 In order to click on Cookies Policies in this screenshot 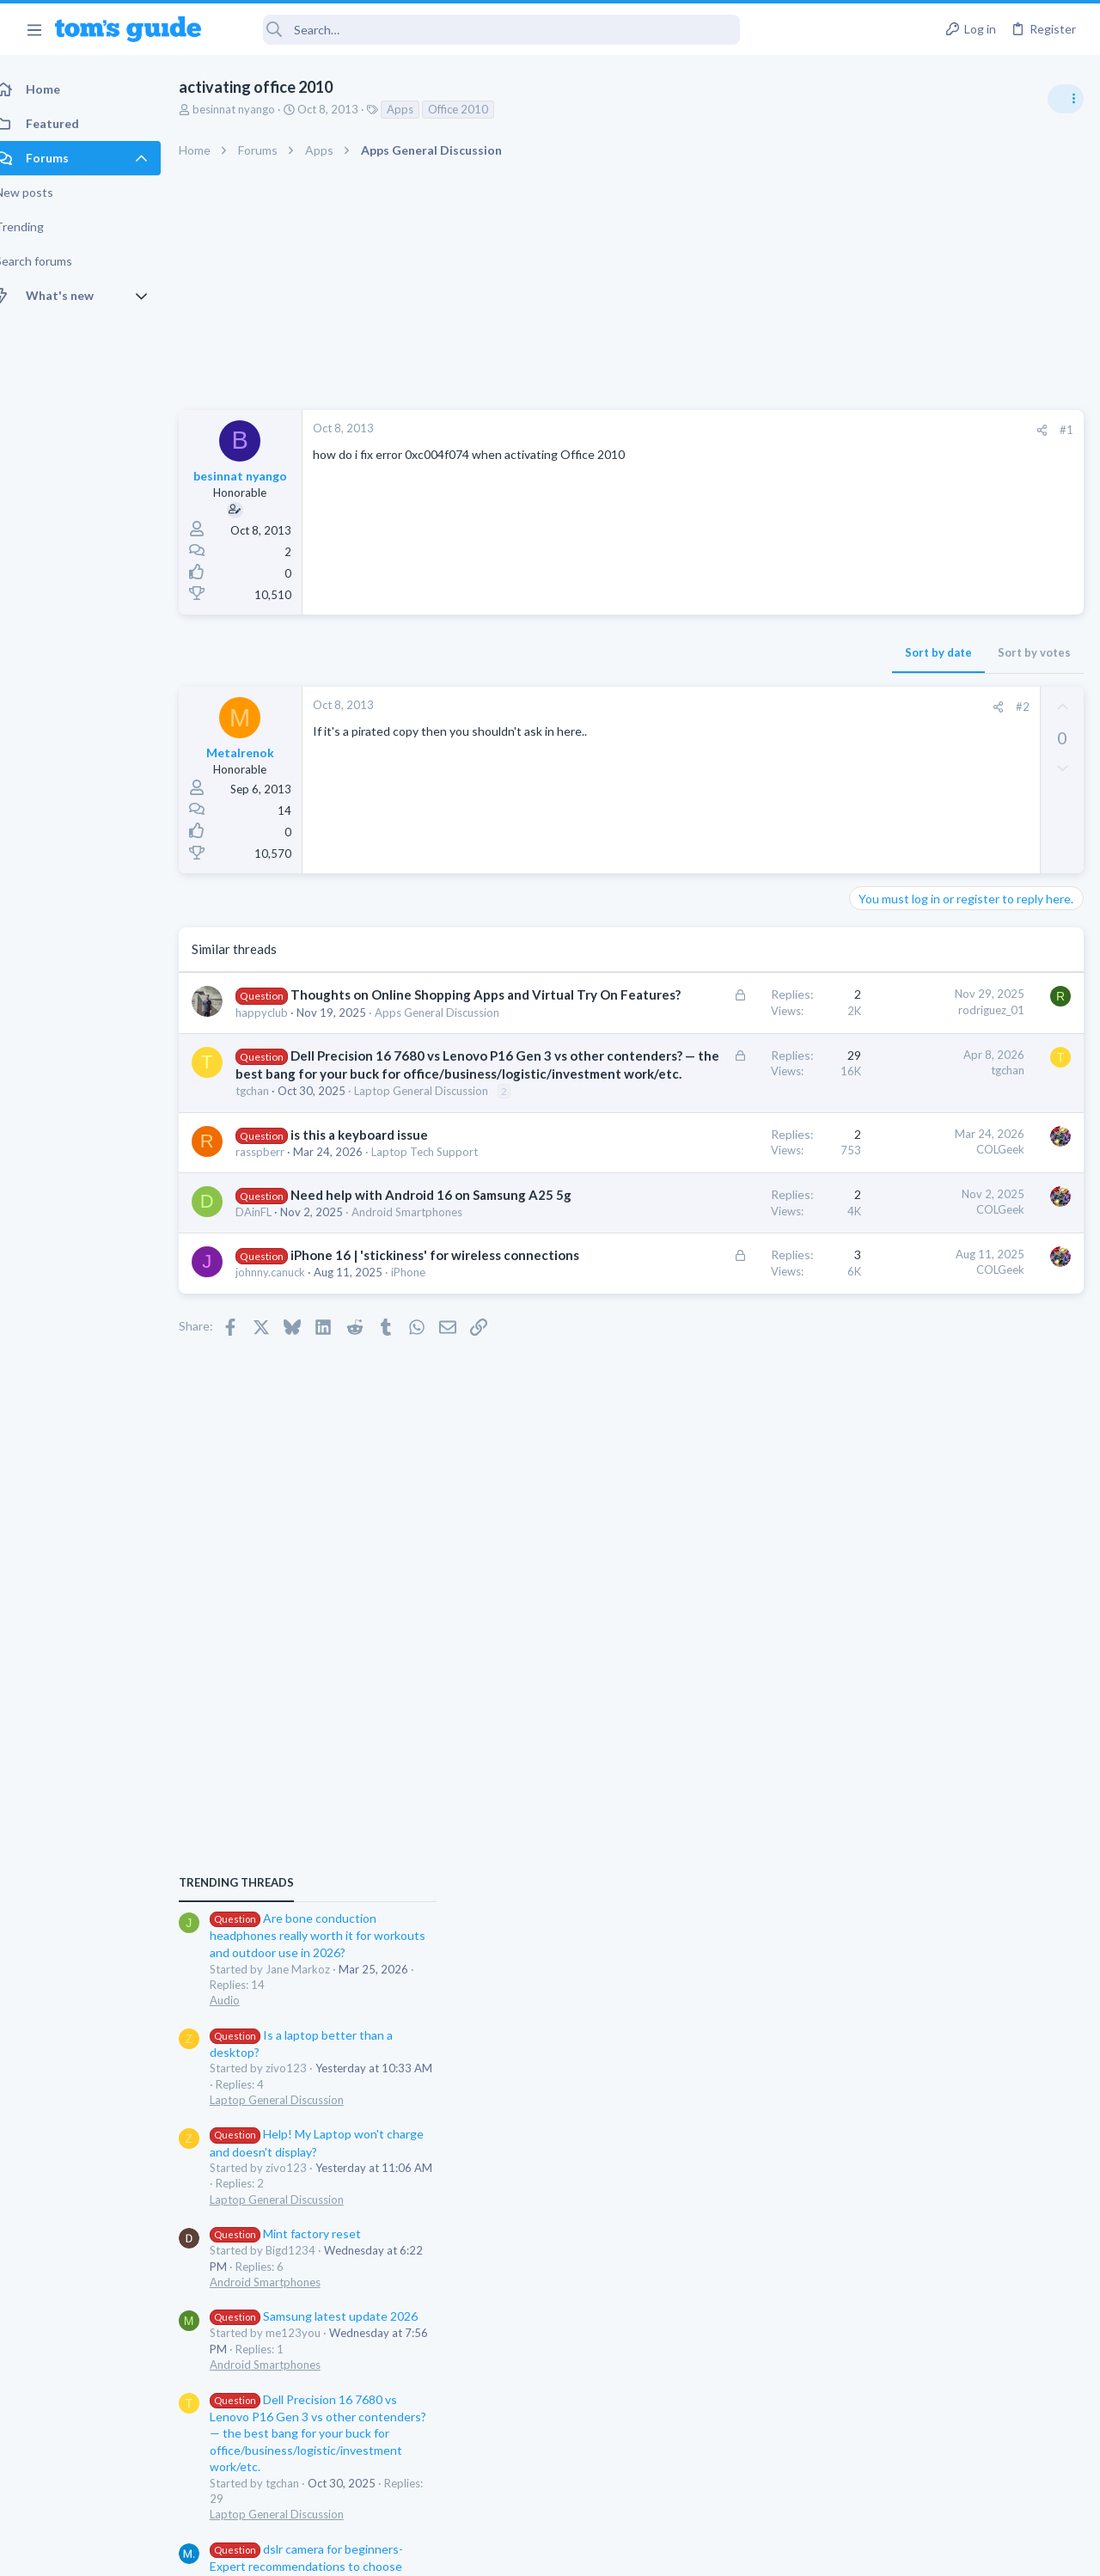, I will do `click(485, 2551)`.